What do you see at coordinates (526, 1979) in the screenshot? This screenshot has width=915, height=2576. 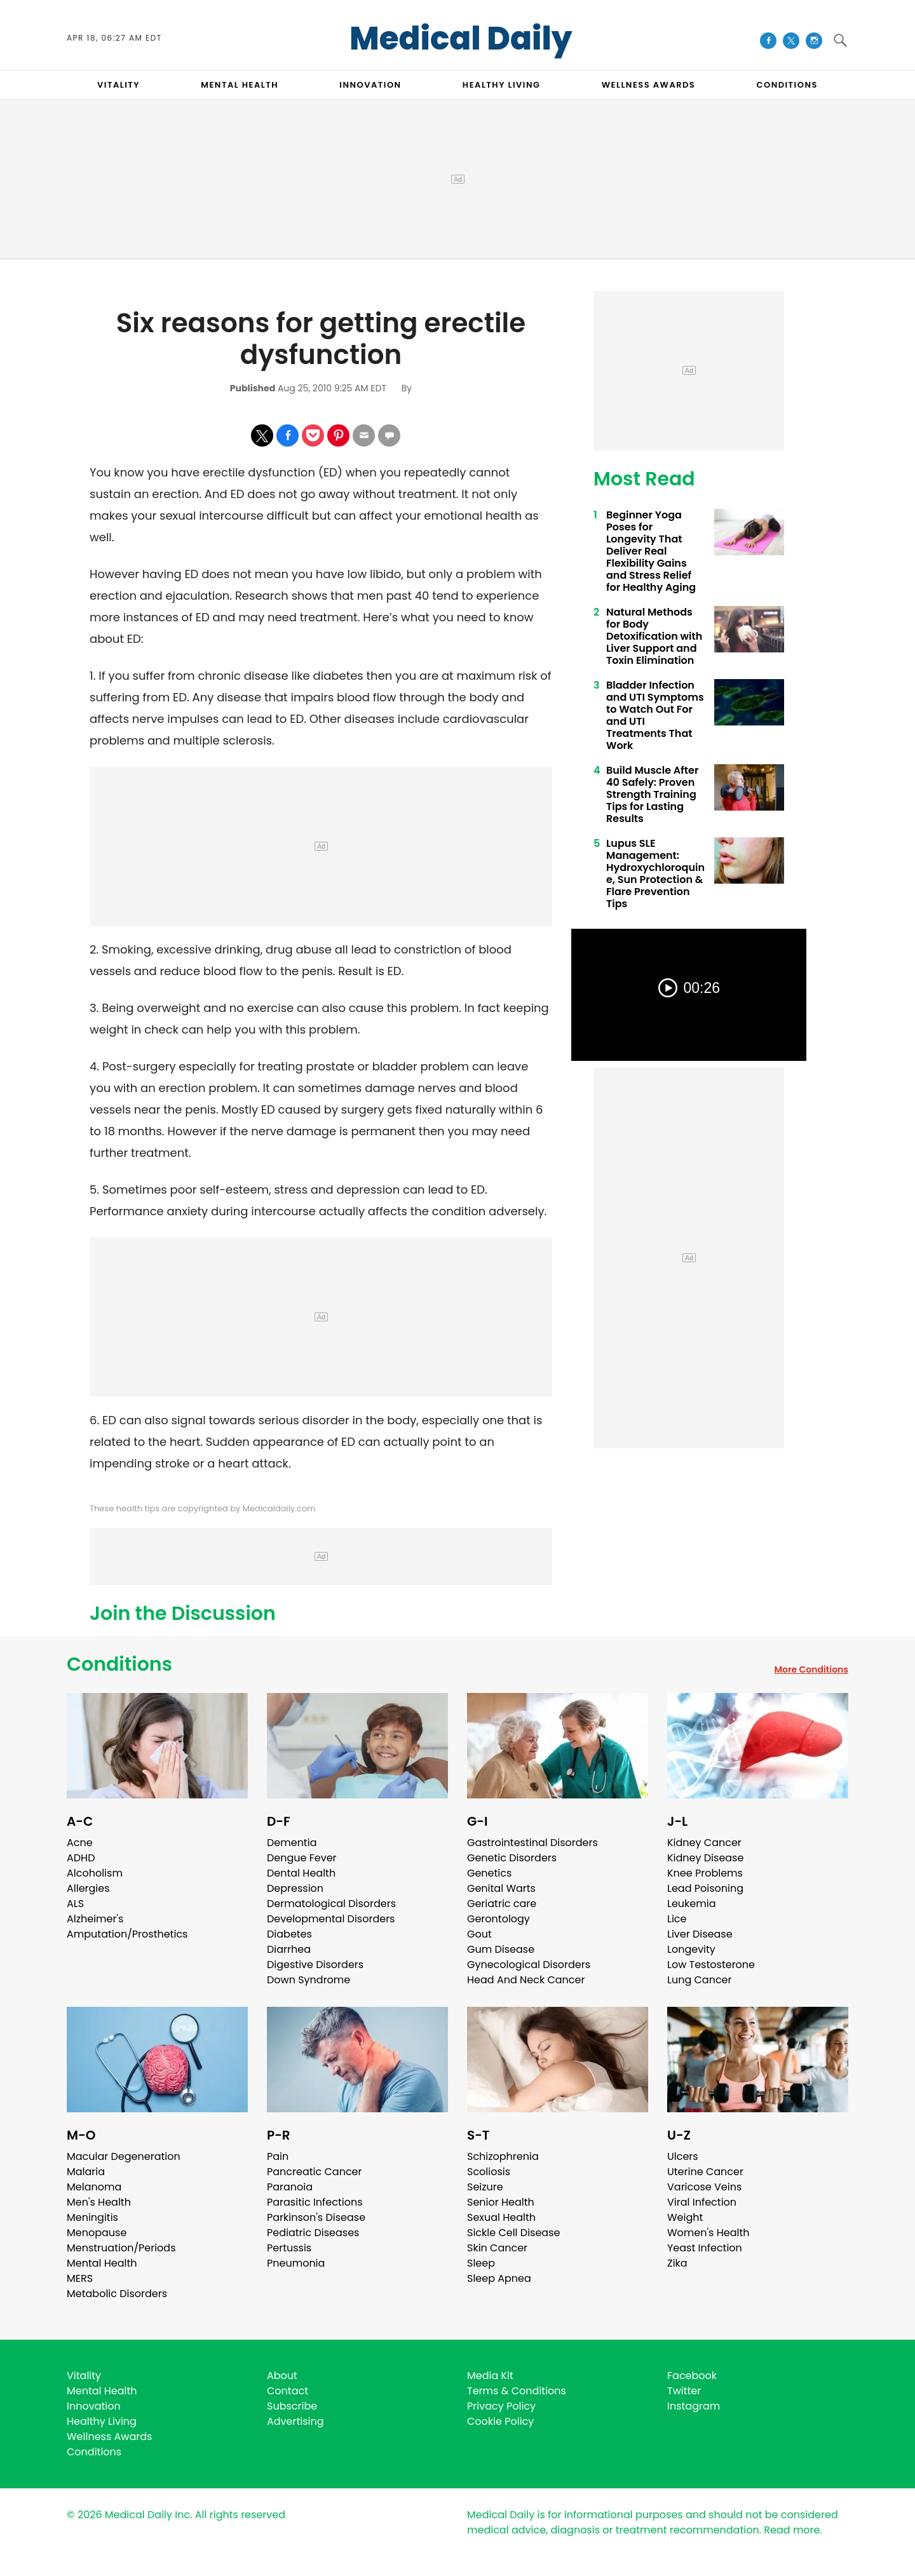 I see `Head And Neck Cancer` at bounding box center [526, 1979].